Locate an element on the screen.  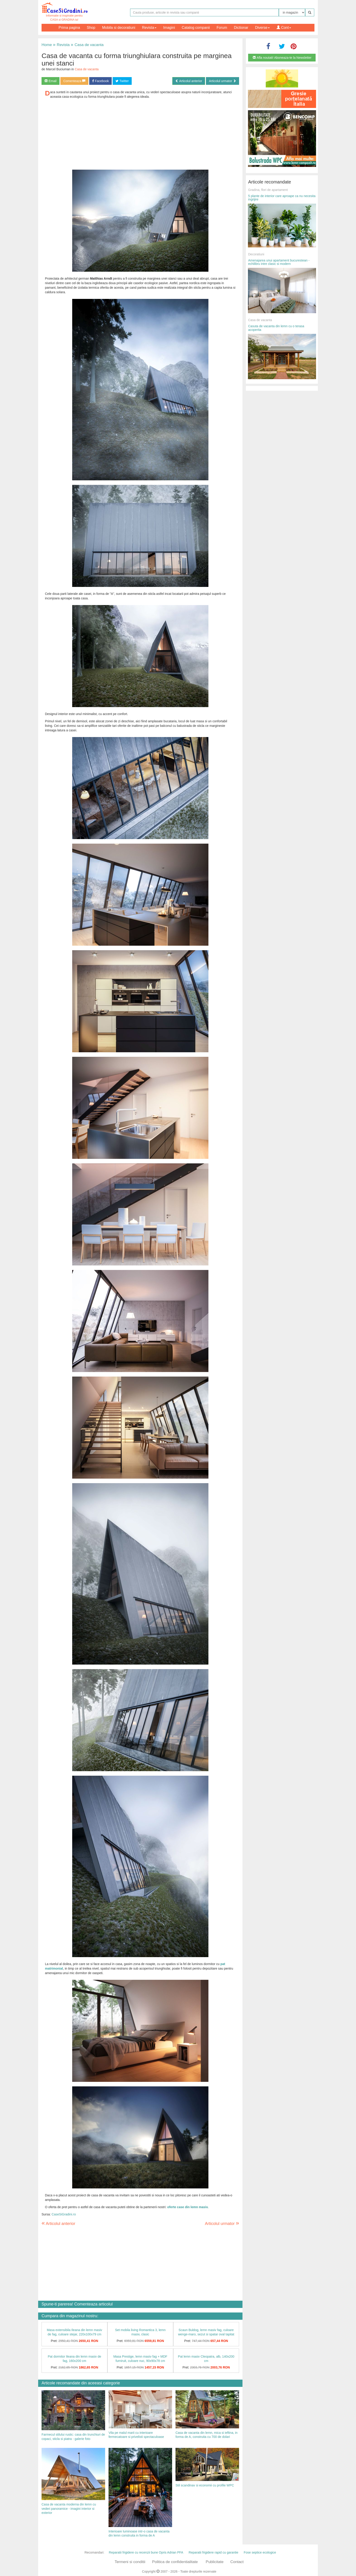
Dictionar is located at coordinates (241, 27).